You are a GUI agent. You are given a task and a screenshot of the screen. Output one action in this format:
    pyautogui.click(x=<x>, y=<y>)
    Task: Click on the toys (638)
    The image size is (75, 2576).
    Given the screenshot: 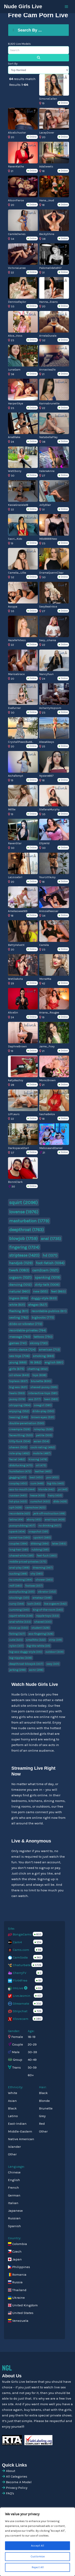 What is the action you would take?
    pyautogui.click(x=39, y=1375)
    